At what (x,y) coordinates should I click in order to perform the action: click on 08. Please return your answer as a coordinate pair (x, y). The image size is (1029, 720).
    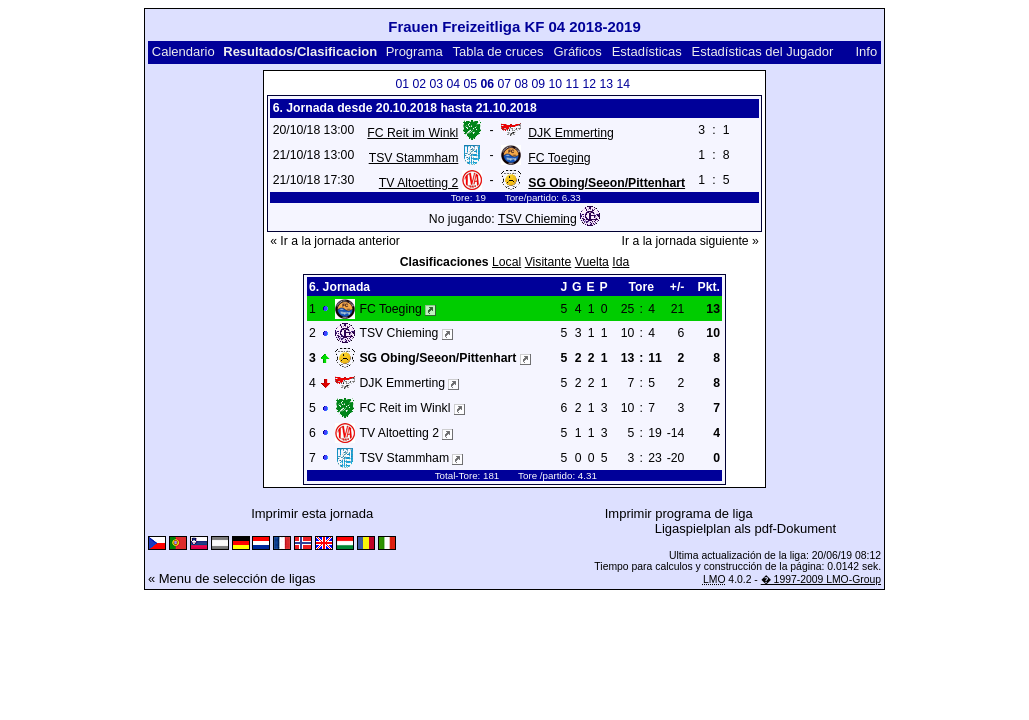
    Looking at the image, I should click on (521, 84).